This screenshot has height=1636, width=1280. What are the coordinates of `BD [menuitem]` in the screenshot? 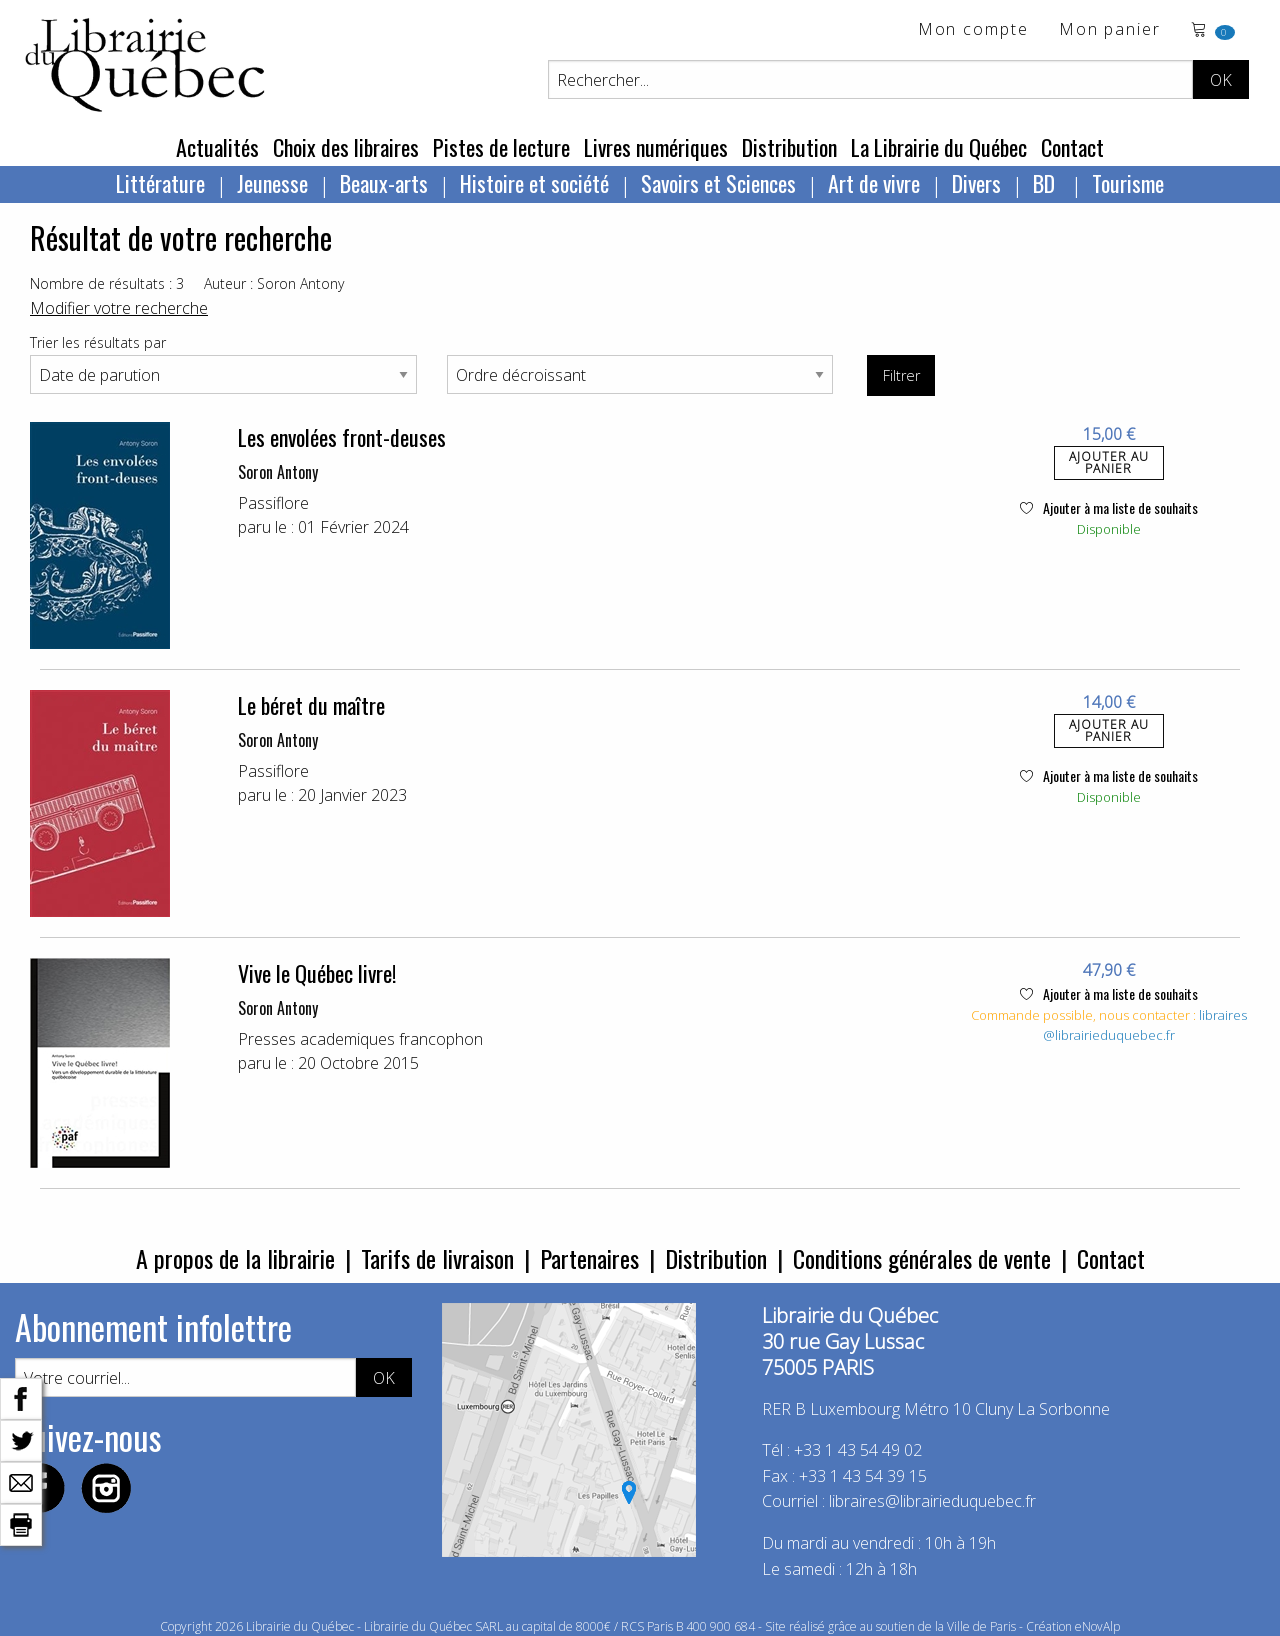 It's located at (1046, 183).